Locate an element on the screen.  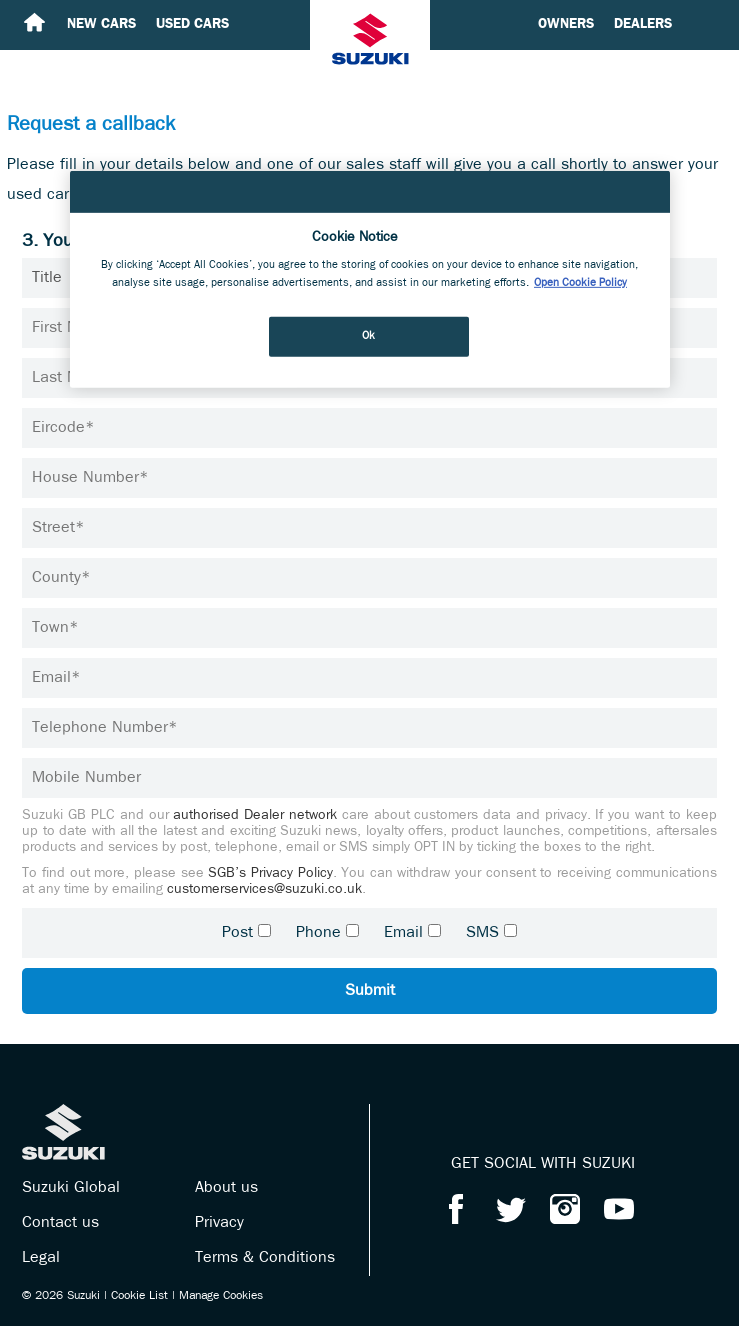
Email is located at coordinates (403, 933).